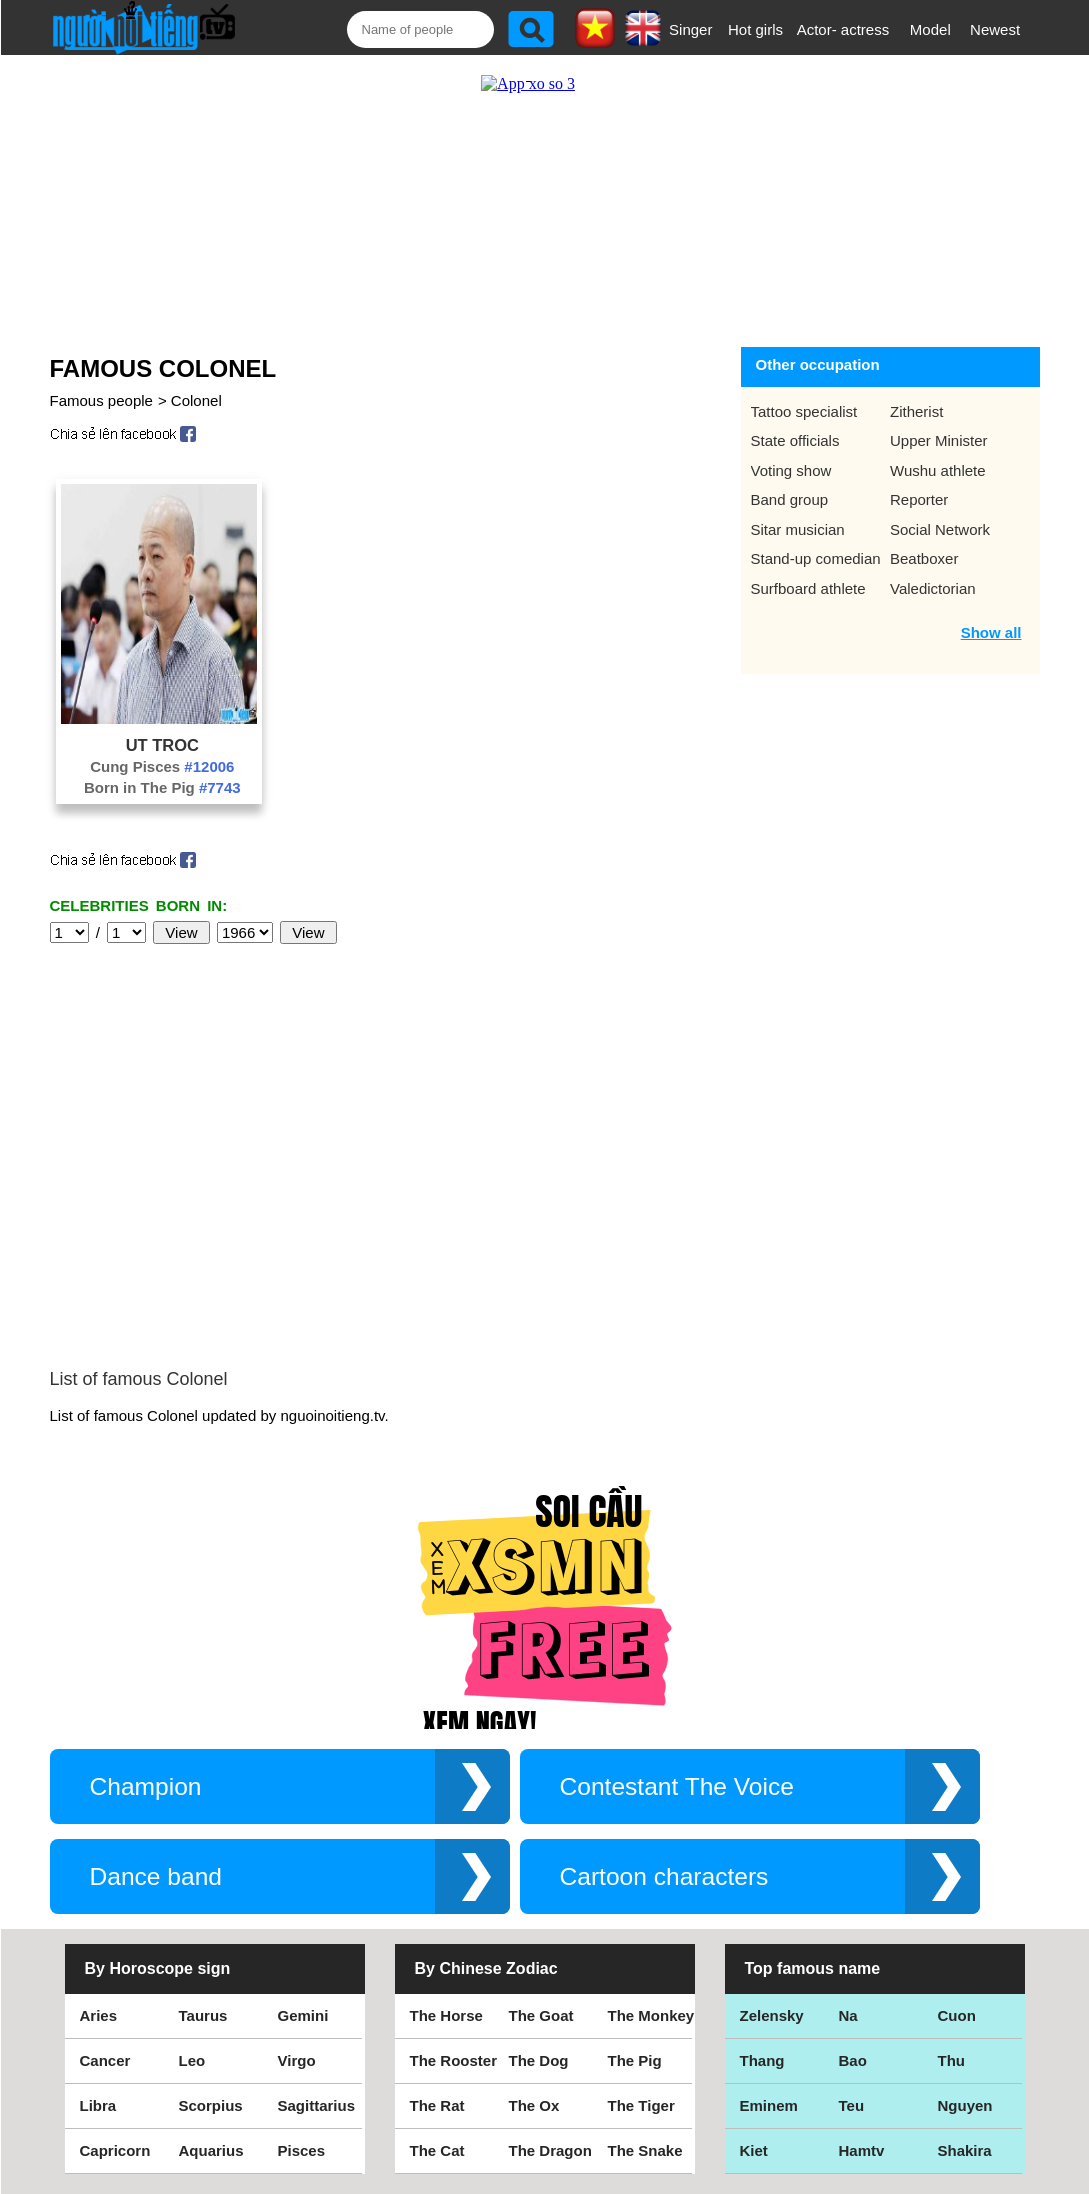 This screenshot has height=2194, width=1089. What do you see at coordinates (162, 745) in the screenshot?
I see `Ut Troc` at bounding box center [162, 745].